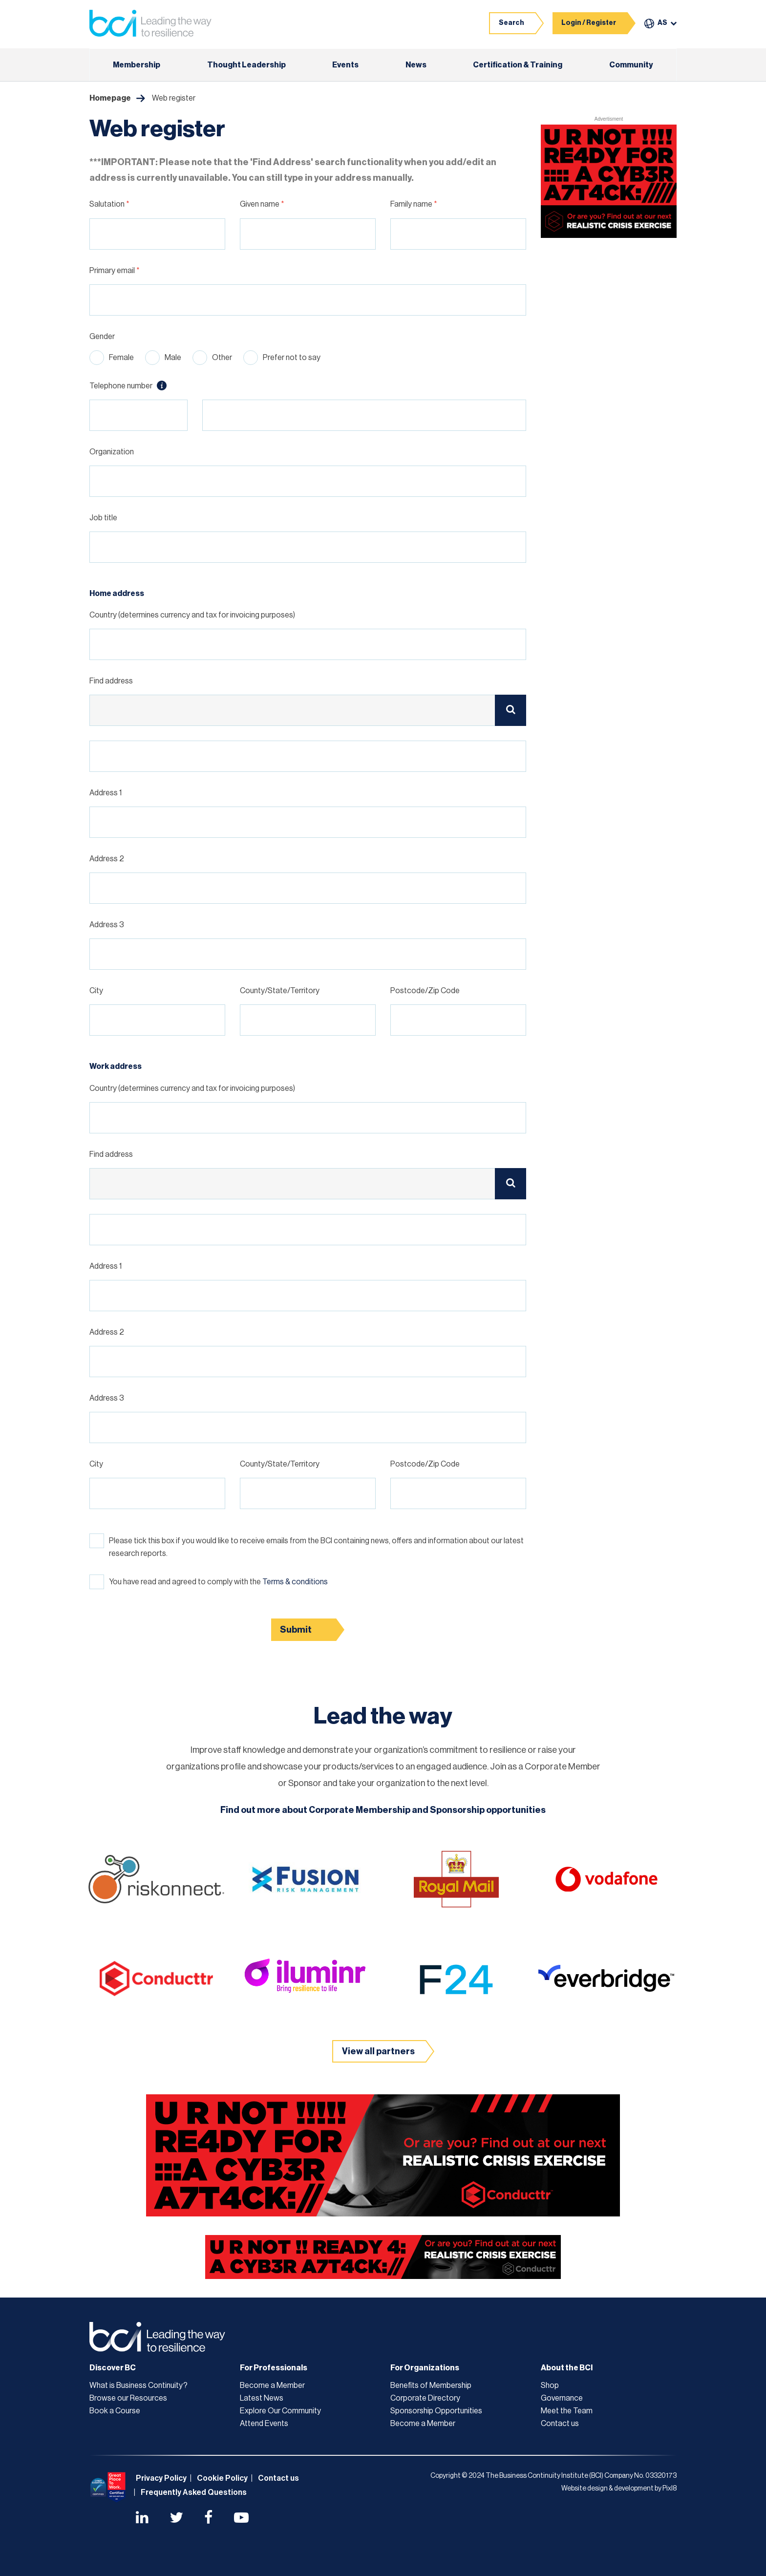 This screenshot has height=2576, width=766. Describe the element at coordinates (588, 23) in the screenshot. I see `Login / Register` at that location.